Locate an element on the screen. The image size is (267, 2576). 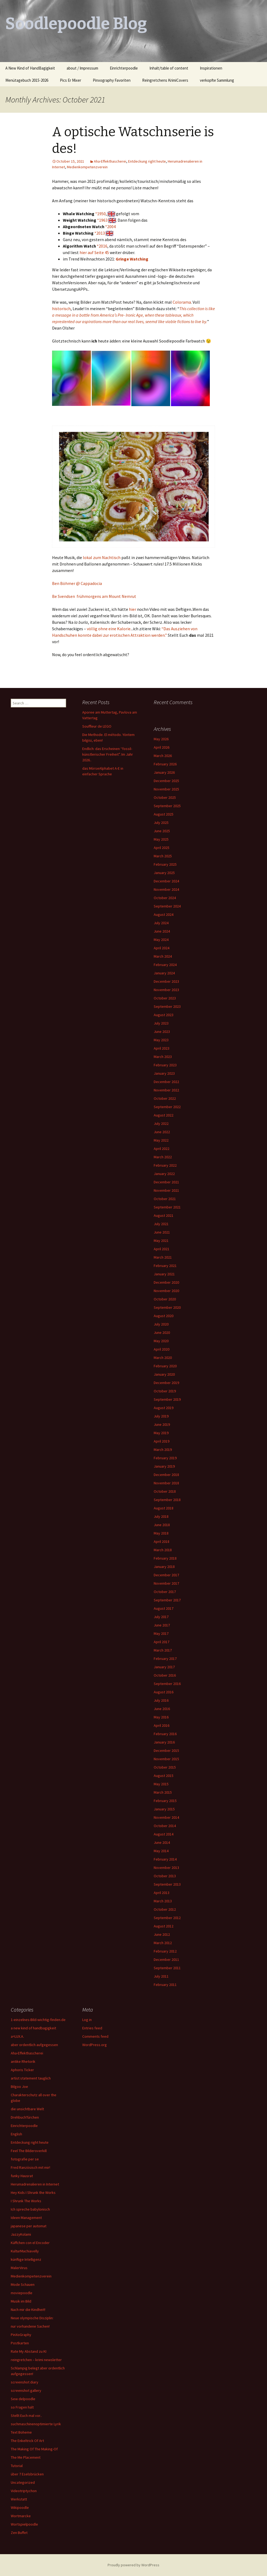
Wikipoodle is located at coordinates (20, 2507).